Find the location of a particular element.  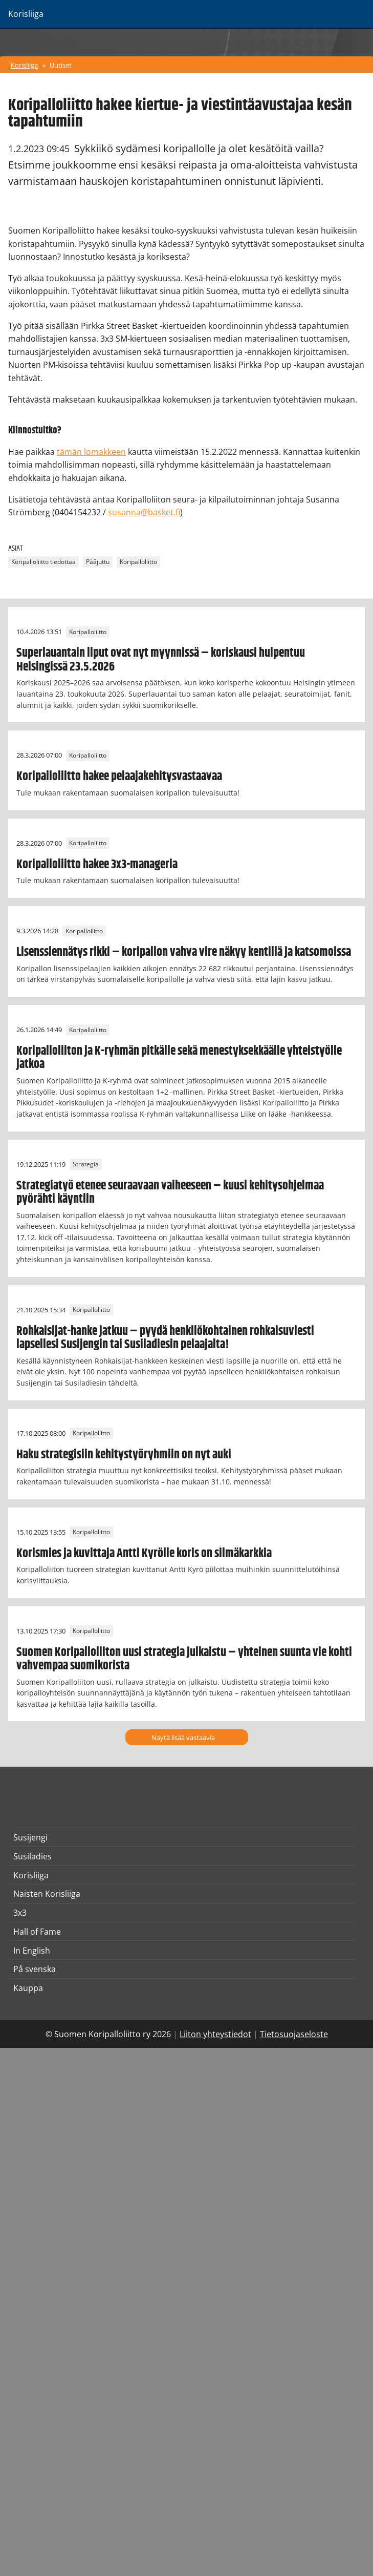

Naisten Korisliiga is located at coordinates (46, 1893).